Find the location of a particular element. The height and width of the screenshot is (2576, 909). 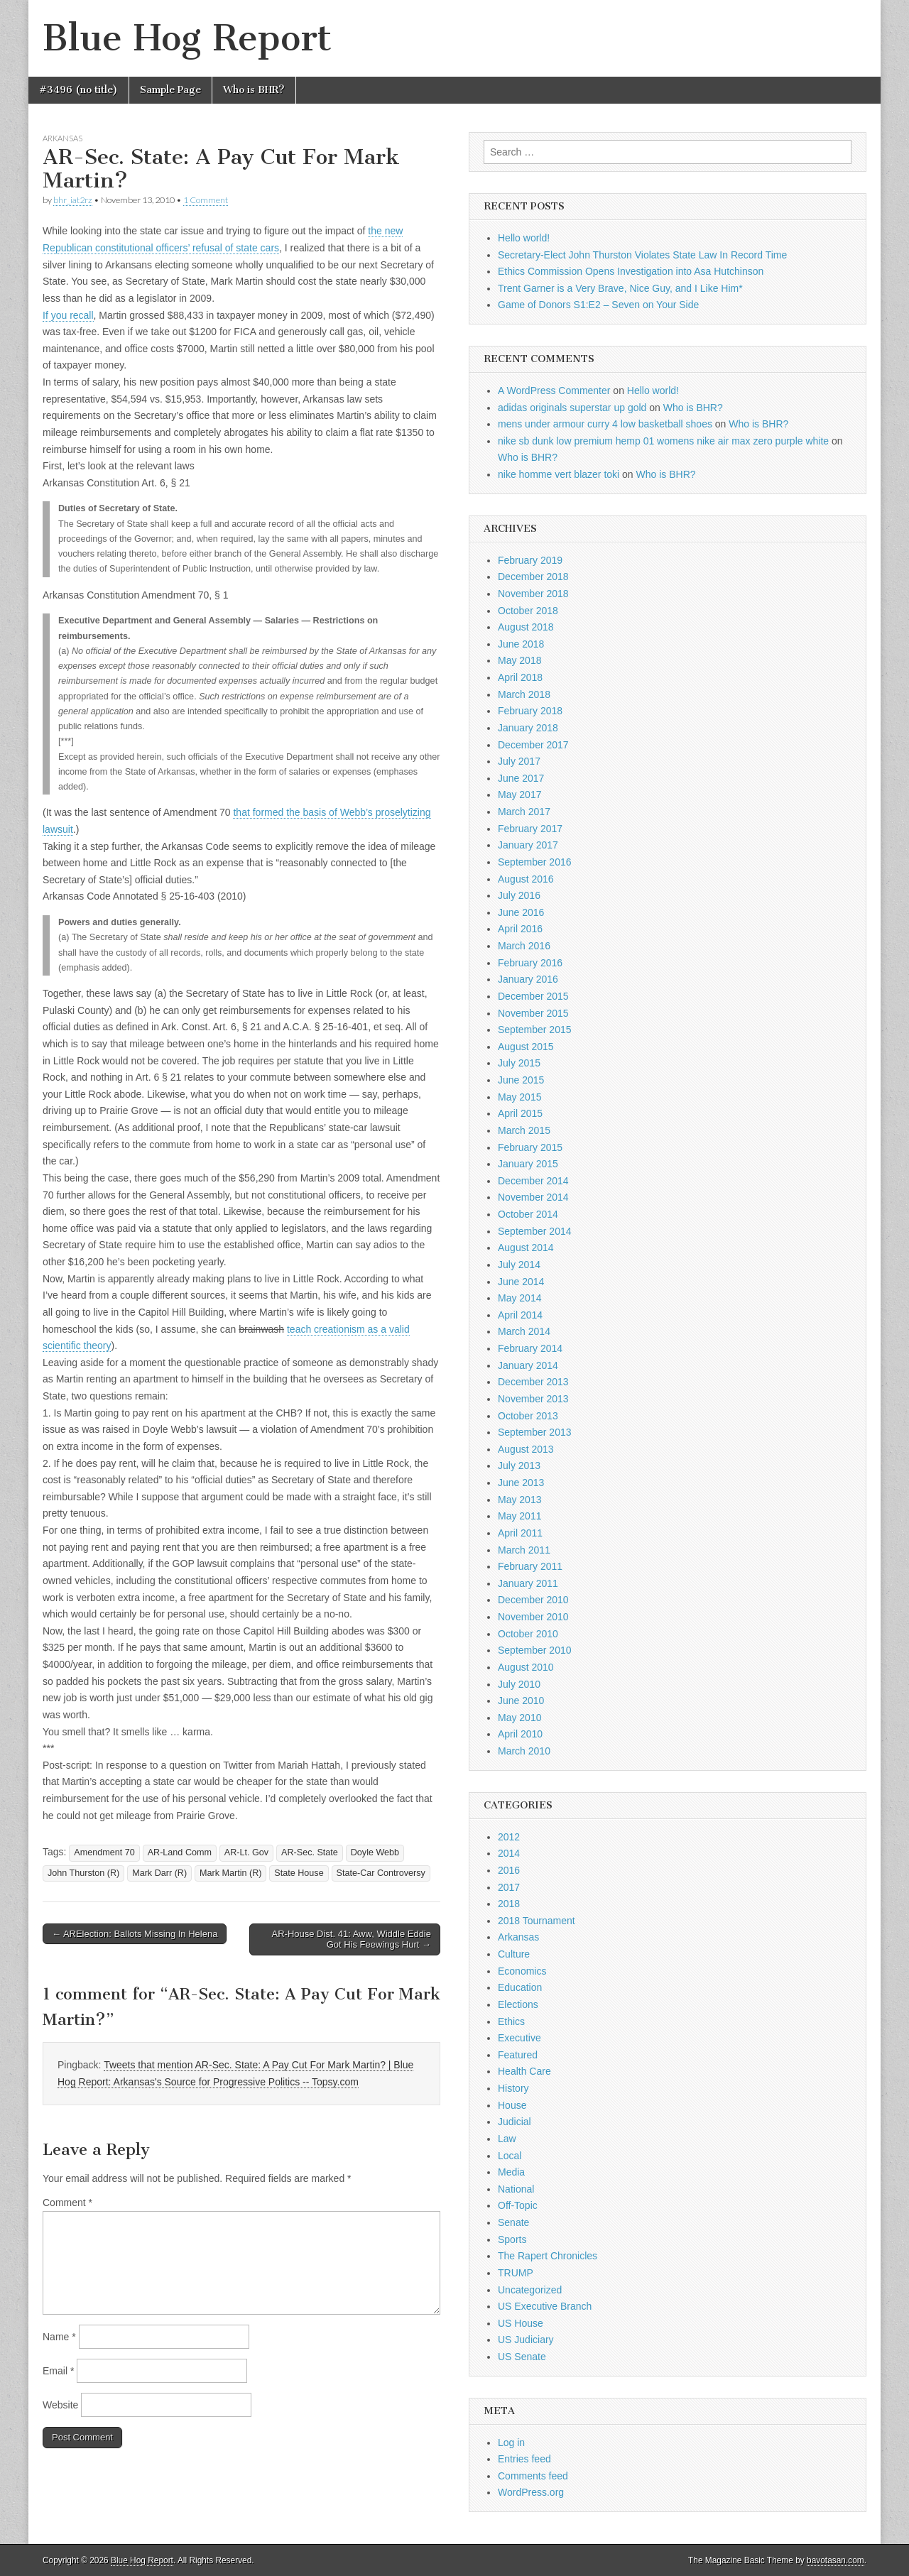

March 2017 is located at coordinates (524, 811).